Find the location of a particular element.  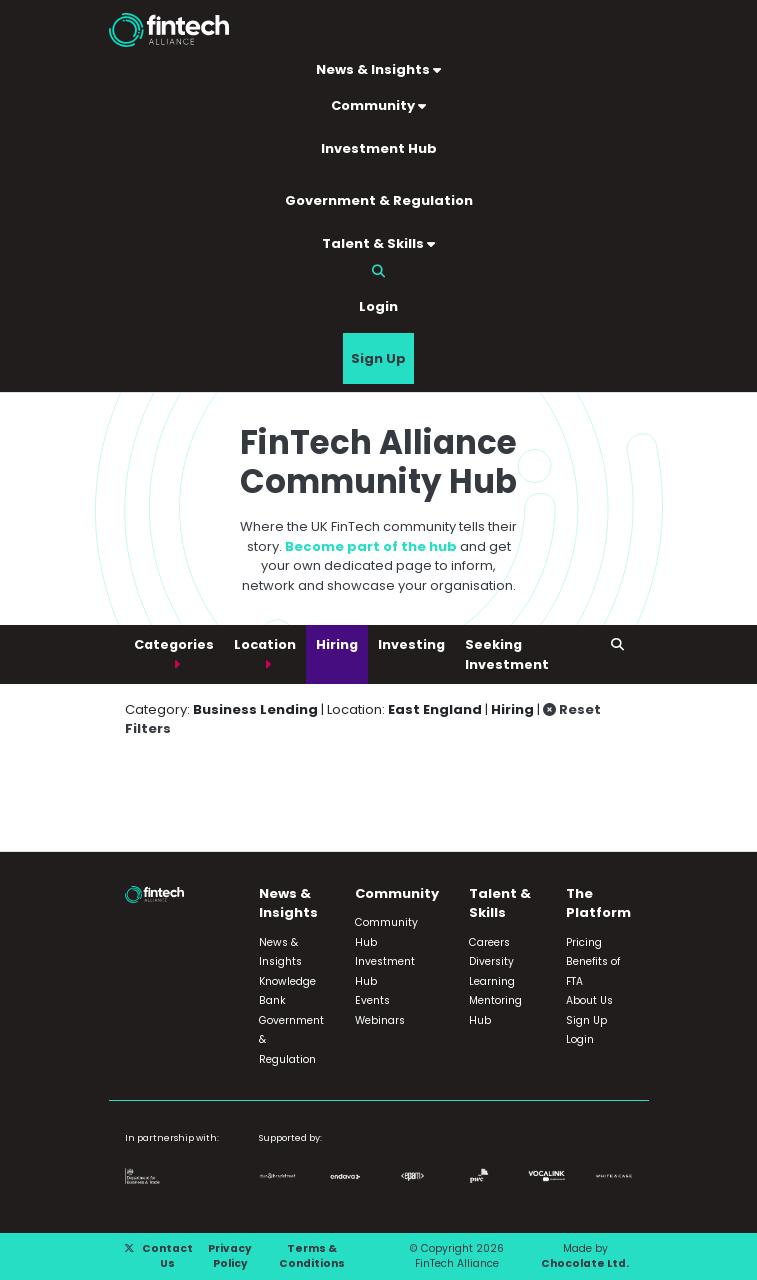

Login is located at coordinates (378, 306).